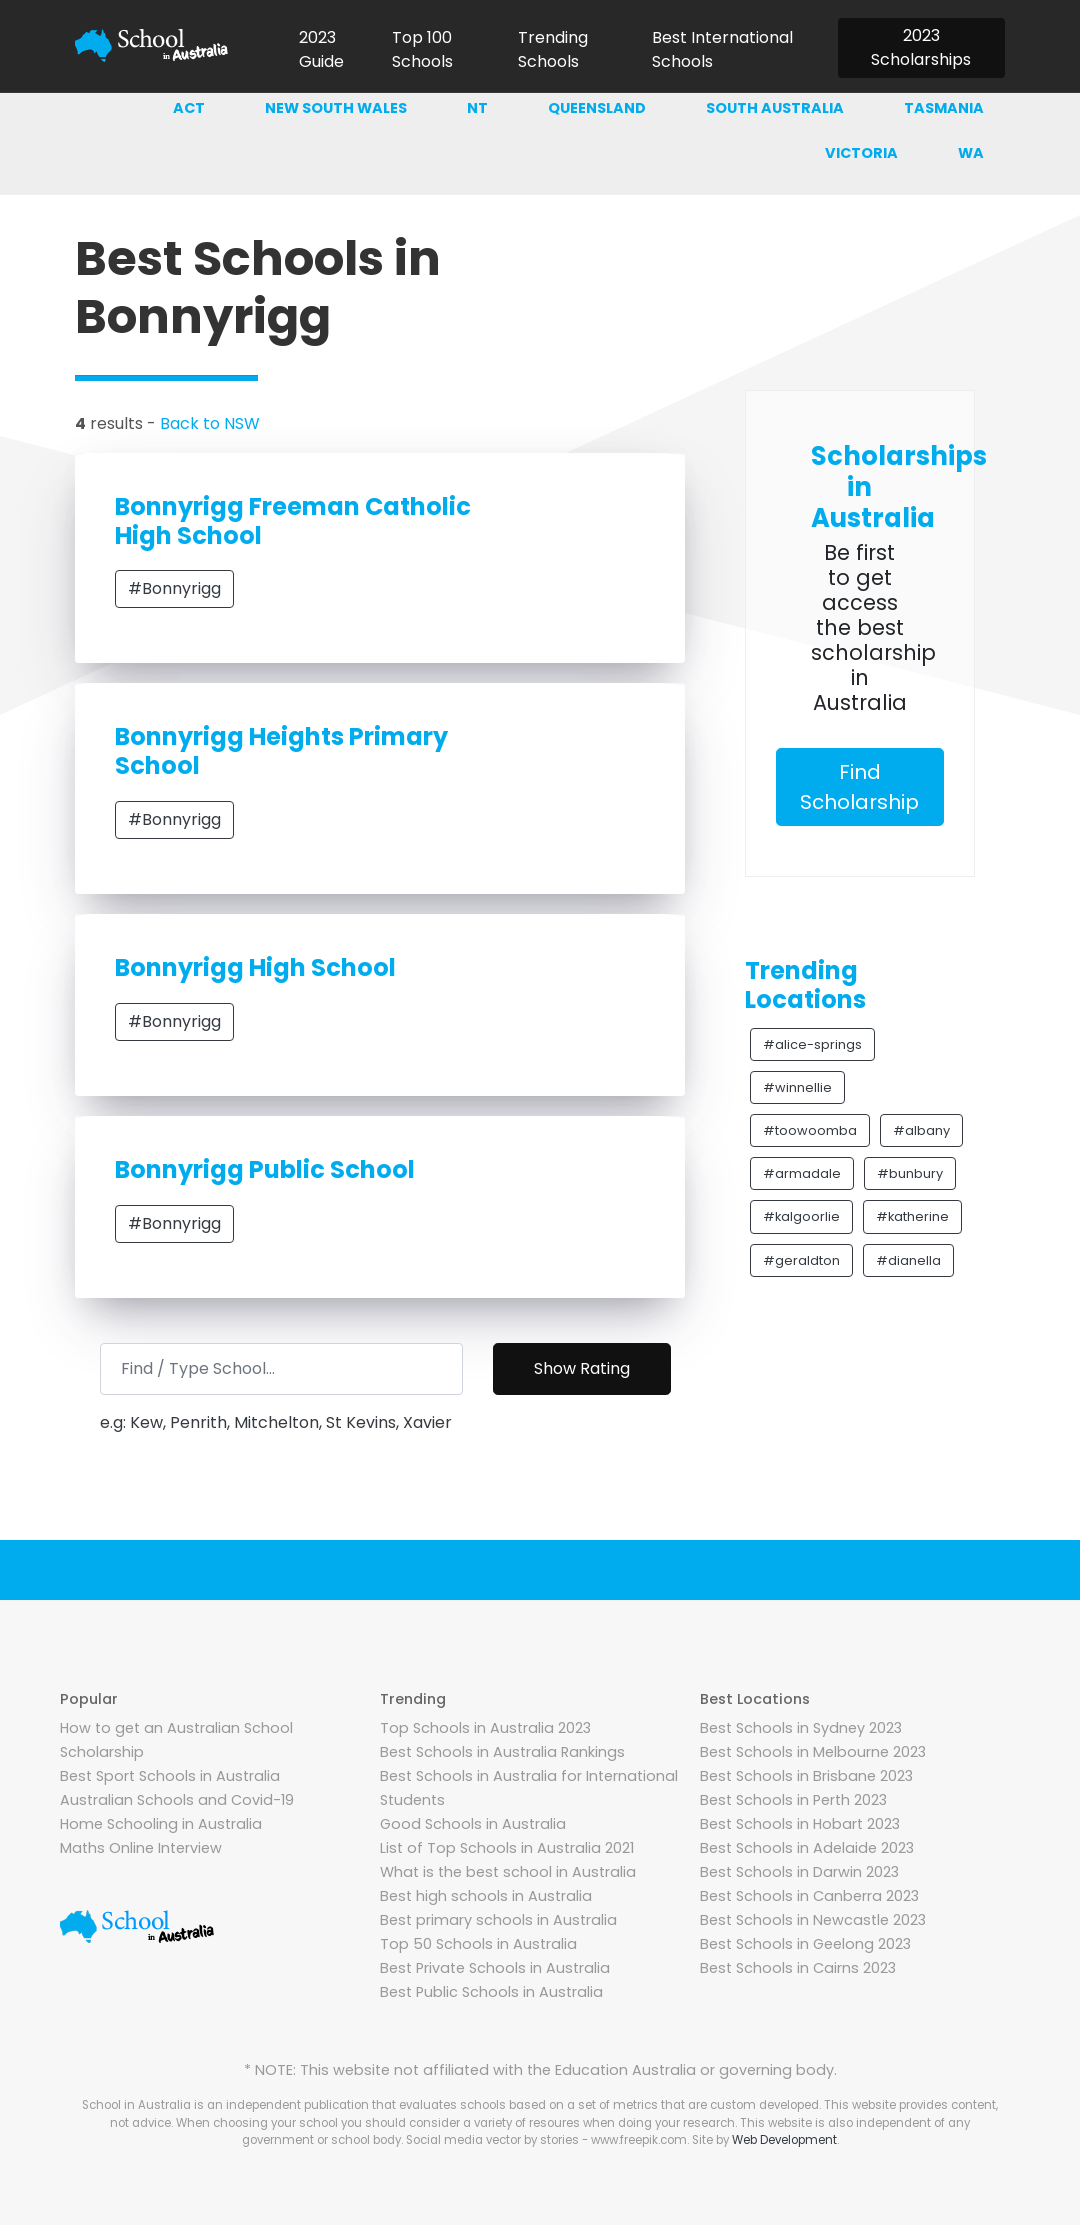  Describe the element at coordinates (801, 1216) in the screenshot. I see `#kalgoorlie` at that location.